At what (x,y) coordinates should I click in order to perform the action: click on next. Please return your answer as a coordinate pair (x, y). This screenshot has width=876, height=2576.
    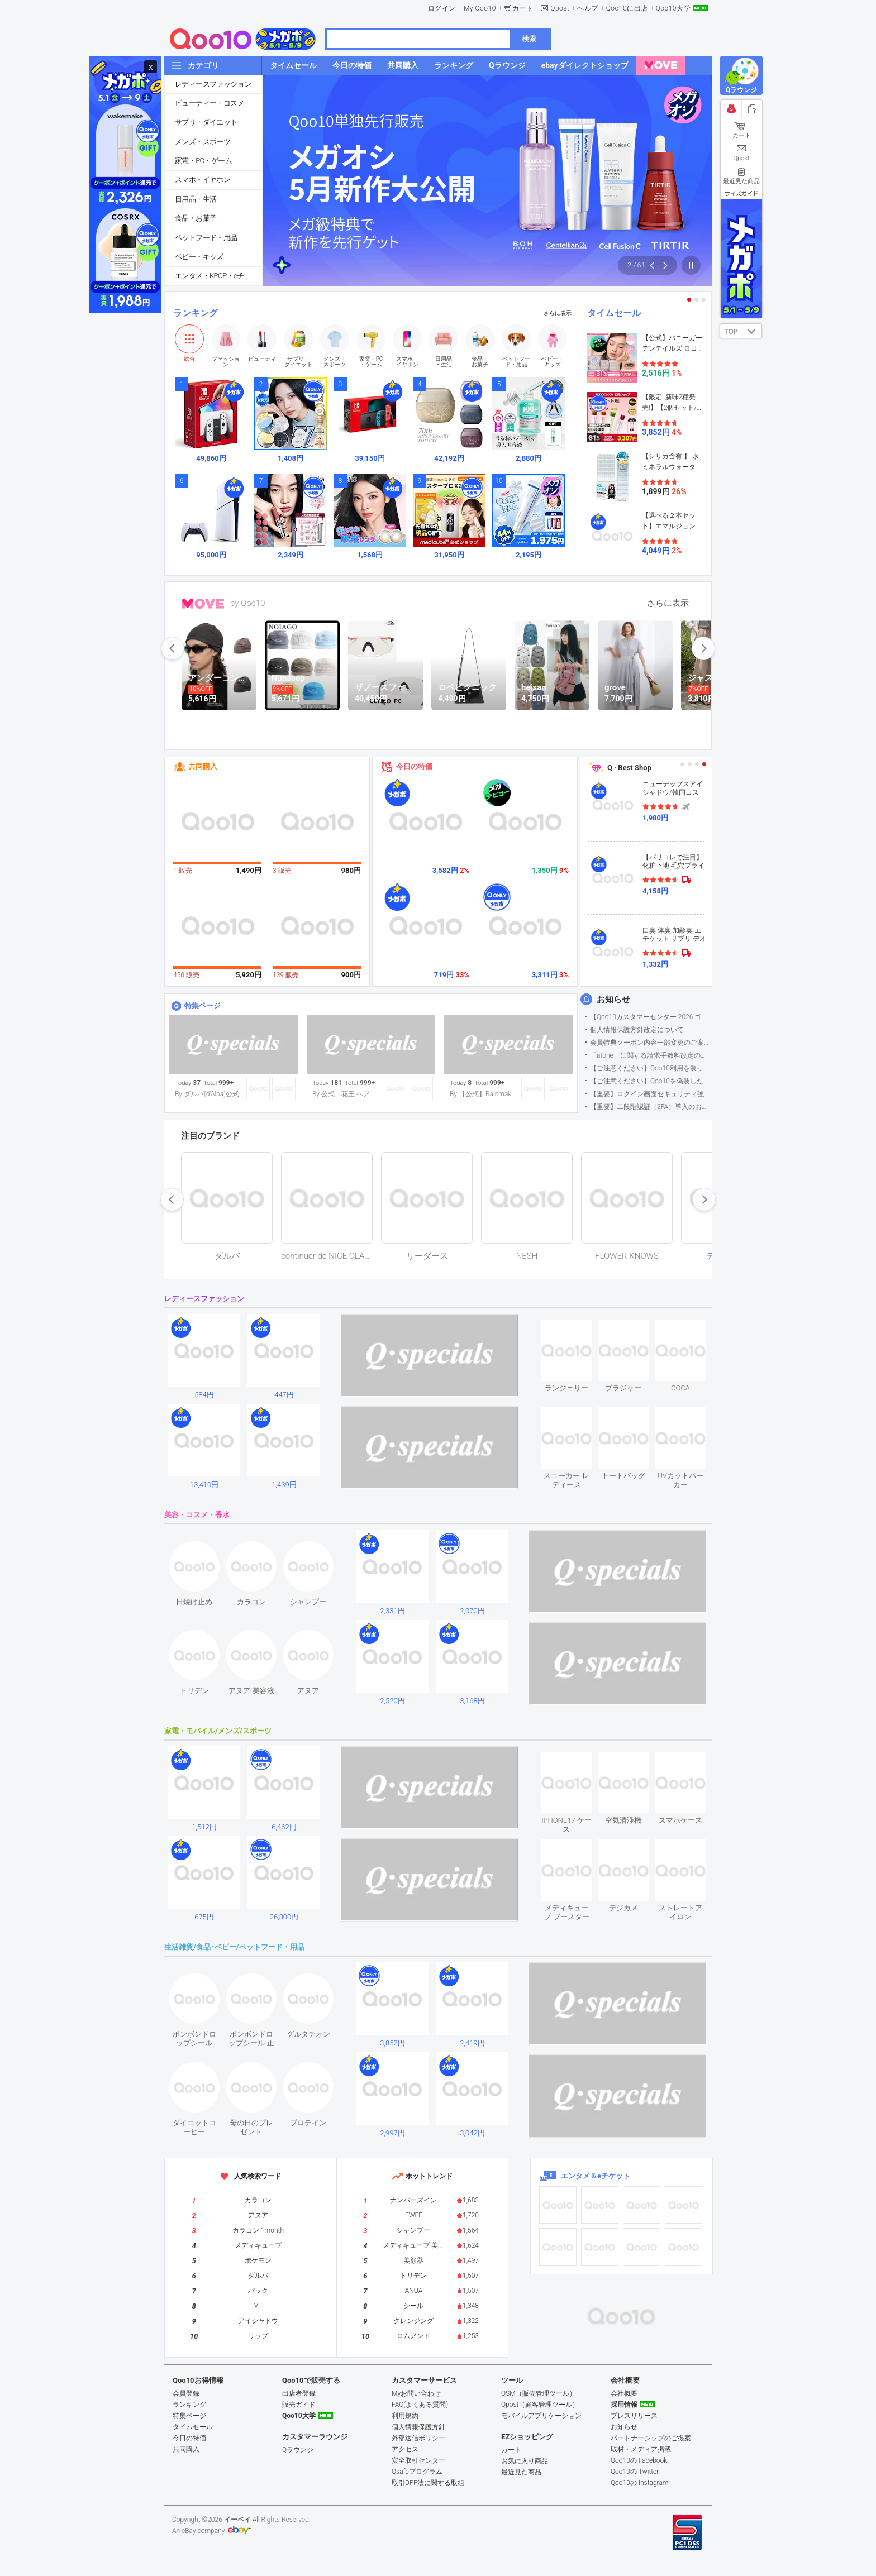
    Looking at the image, I should click on (703, 648).